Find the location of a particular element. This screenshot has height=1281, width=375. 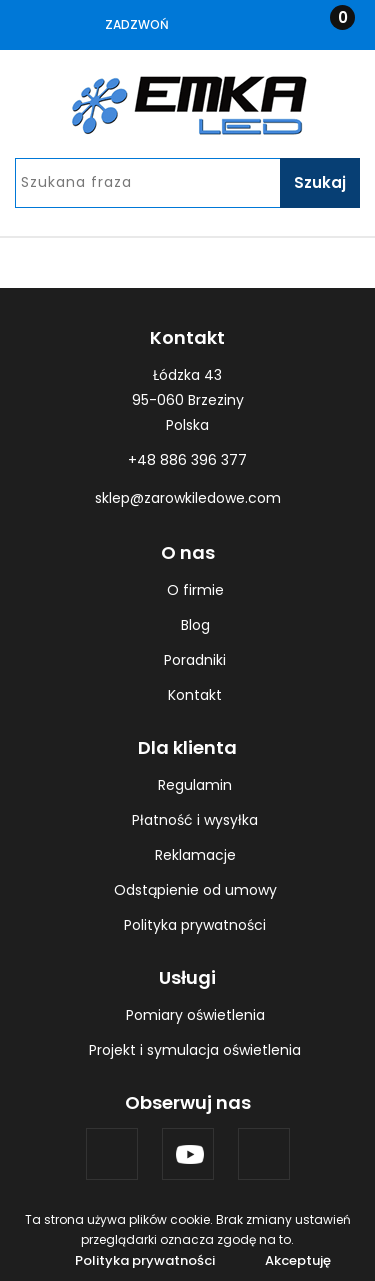

Odstąpienie od umowy is located at coordinates (195, 890).